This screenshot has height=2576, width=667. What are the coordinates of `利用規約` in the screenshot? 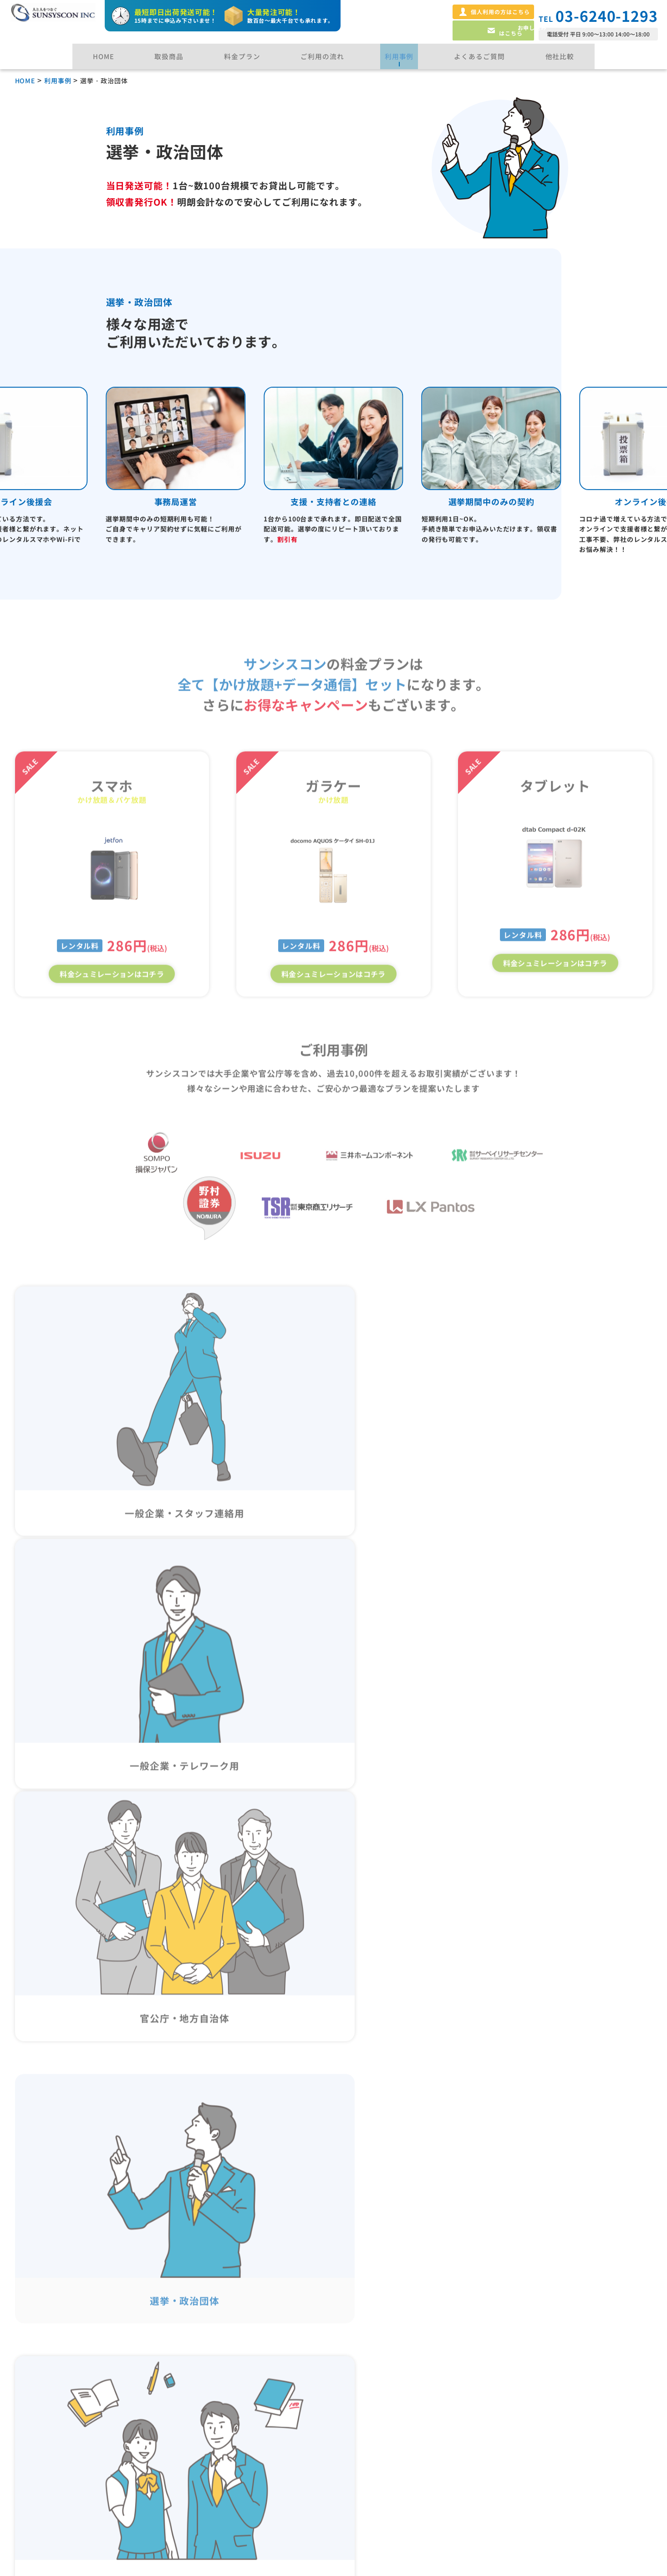 It's located at (531, 2436).